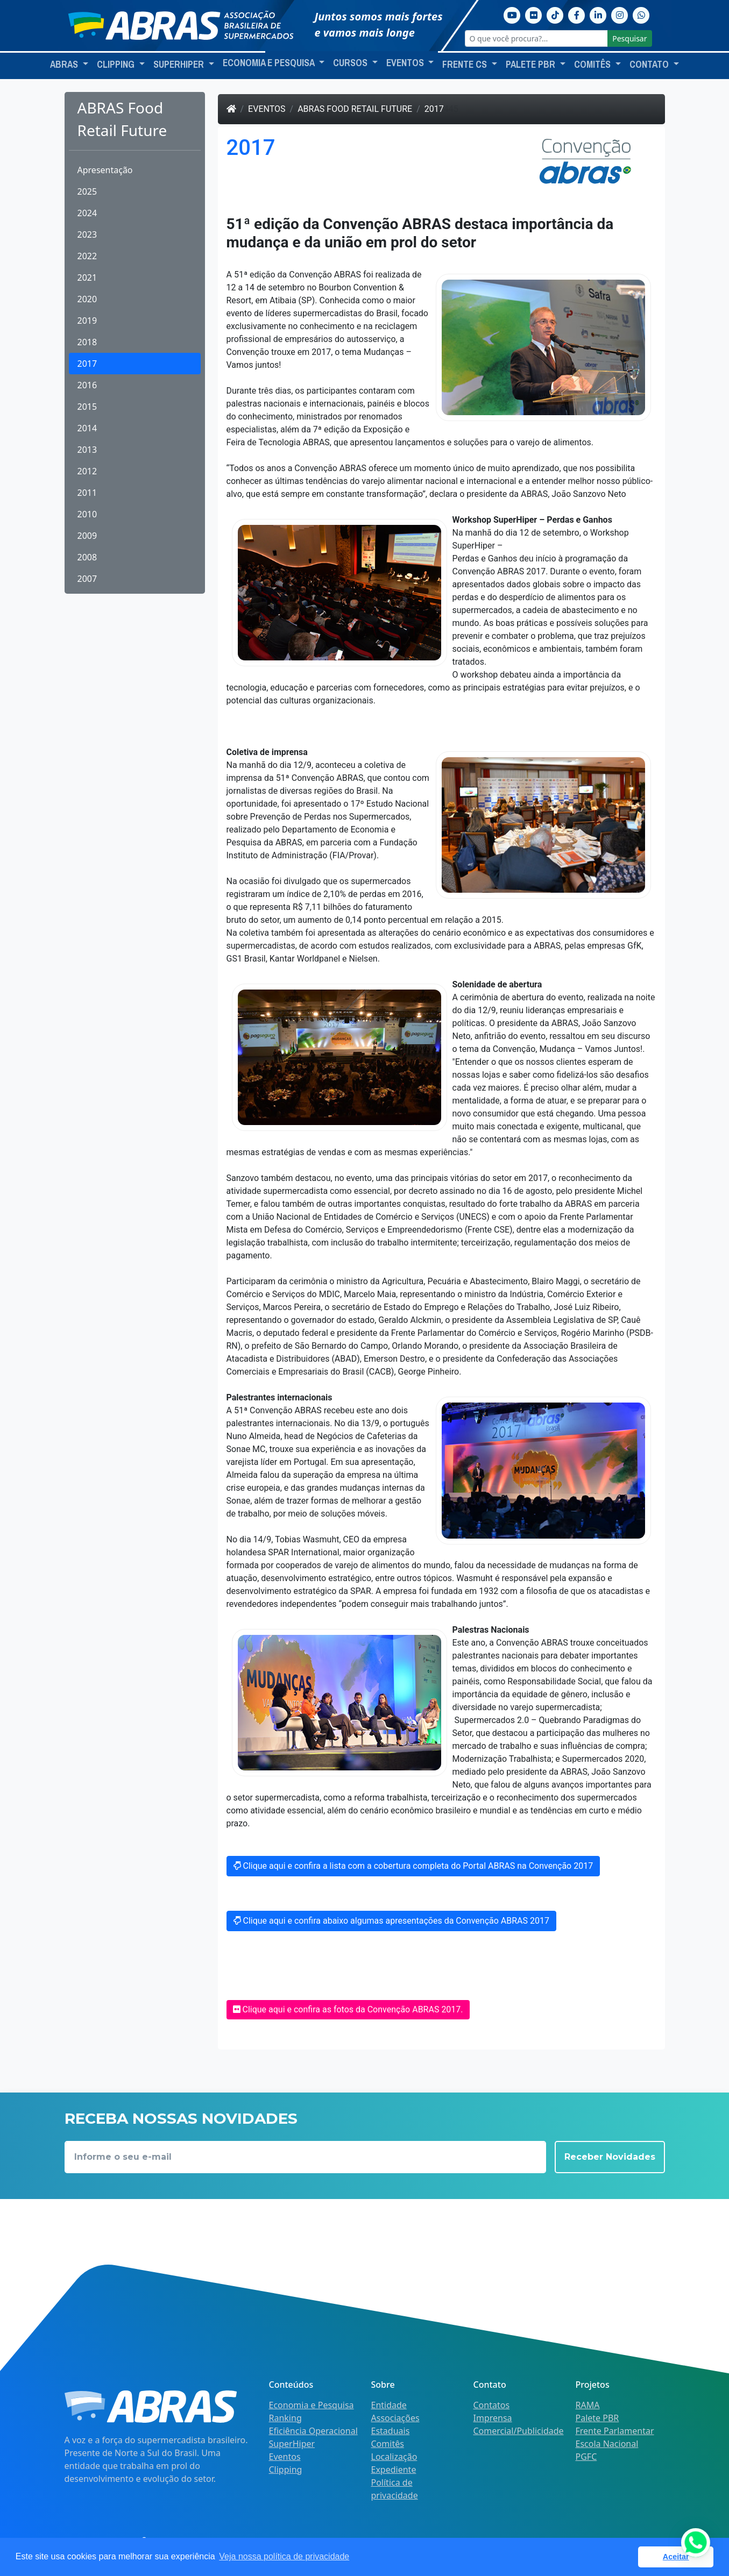  What do you see at coordinates (117, 64) in the screenshot?
I see `Clipping [button]` at bounding box center [117, 64].